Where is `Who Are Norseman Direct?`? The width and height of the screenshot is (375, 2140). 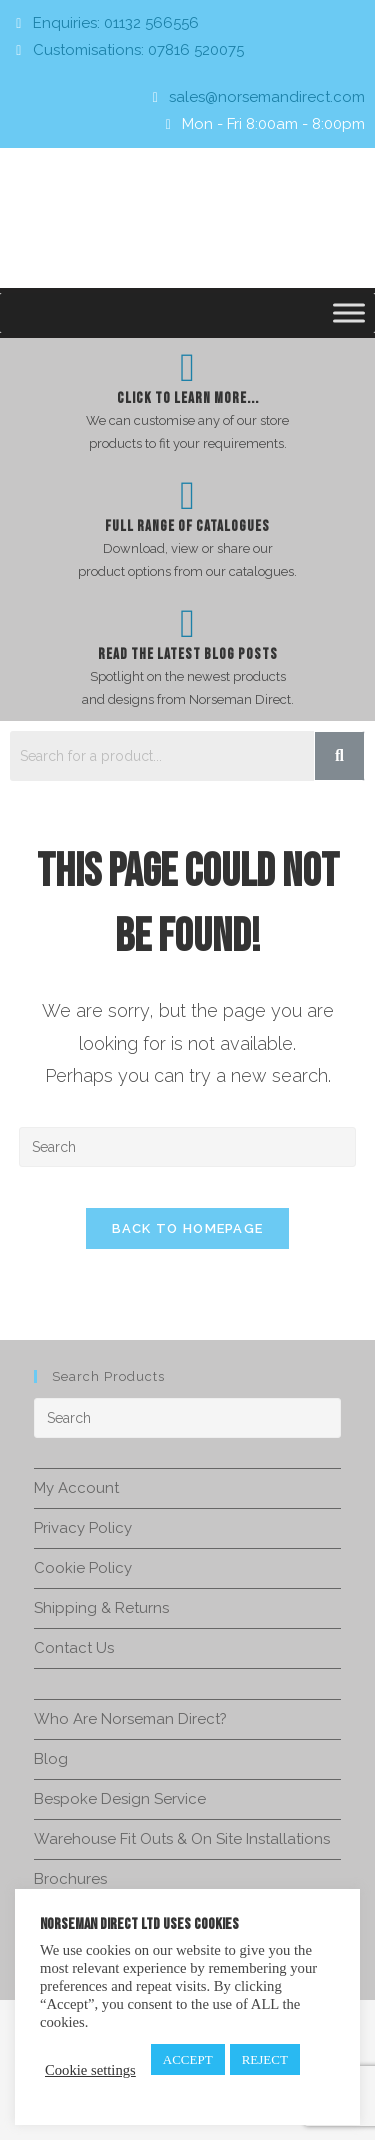 Who Are Norseman Direct? is located at coordinates (130, 1719).